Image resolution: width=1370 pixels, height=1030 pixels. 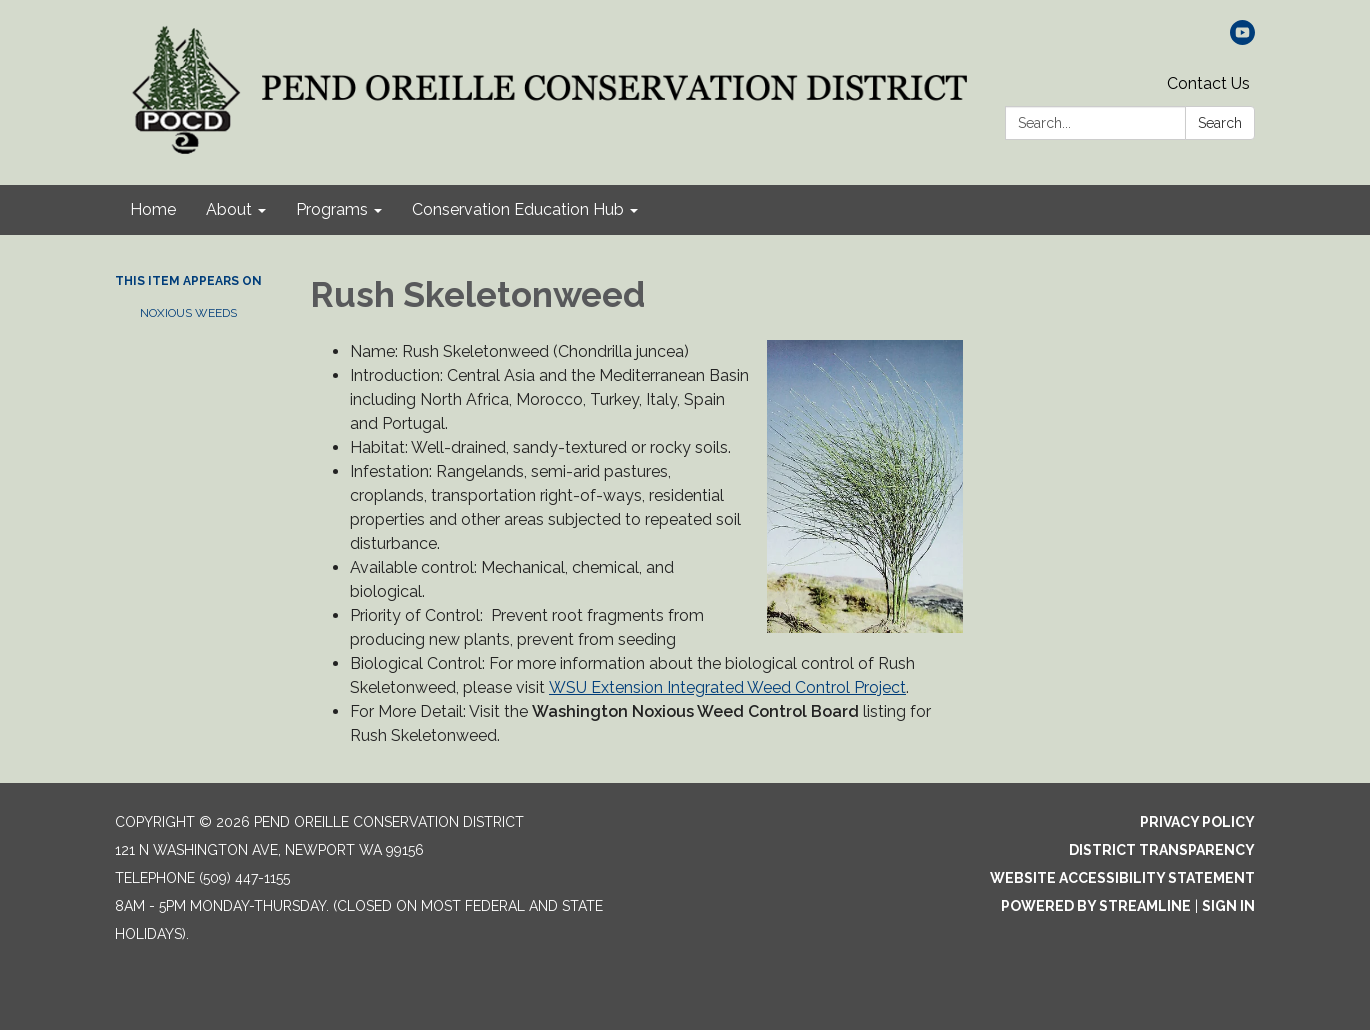 What do you see at coordinates (153, 209) in the screenshot?
I see `Home [menuitem]` at bounding box center [153, 209].